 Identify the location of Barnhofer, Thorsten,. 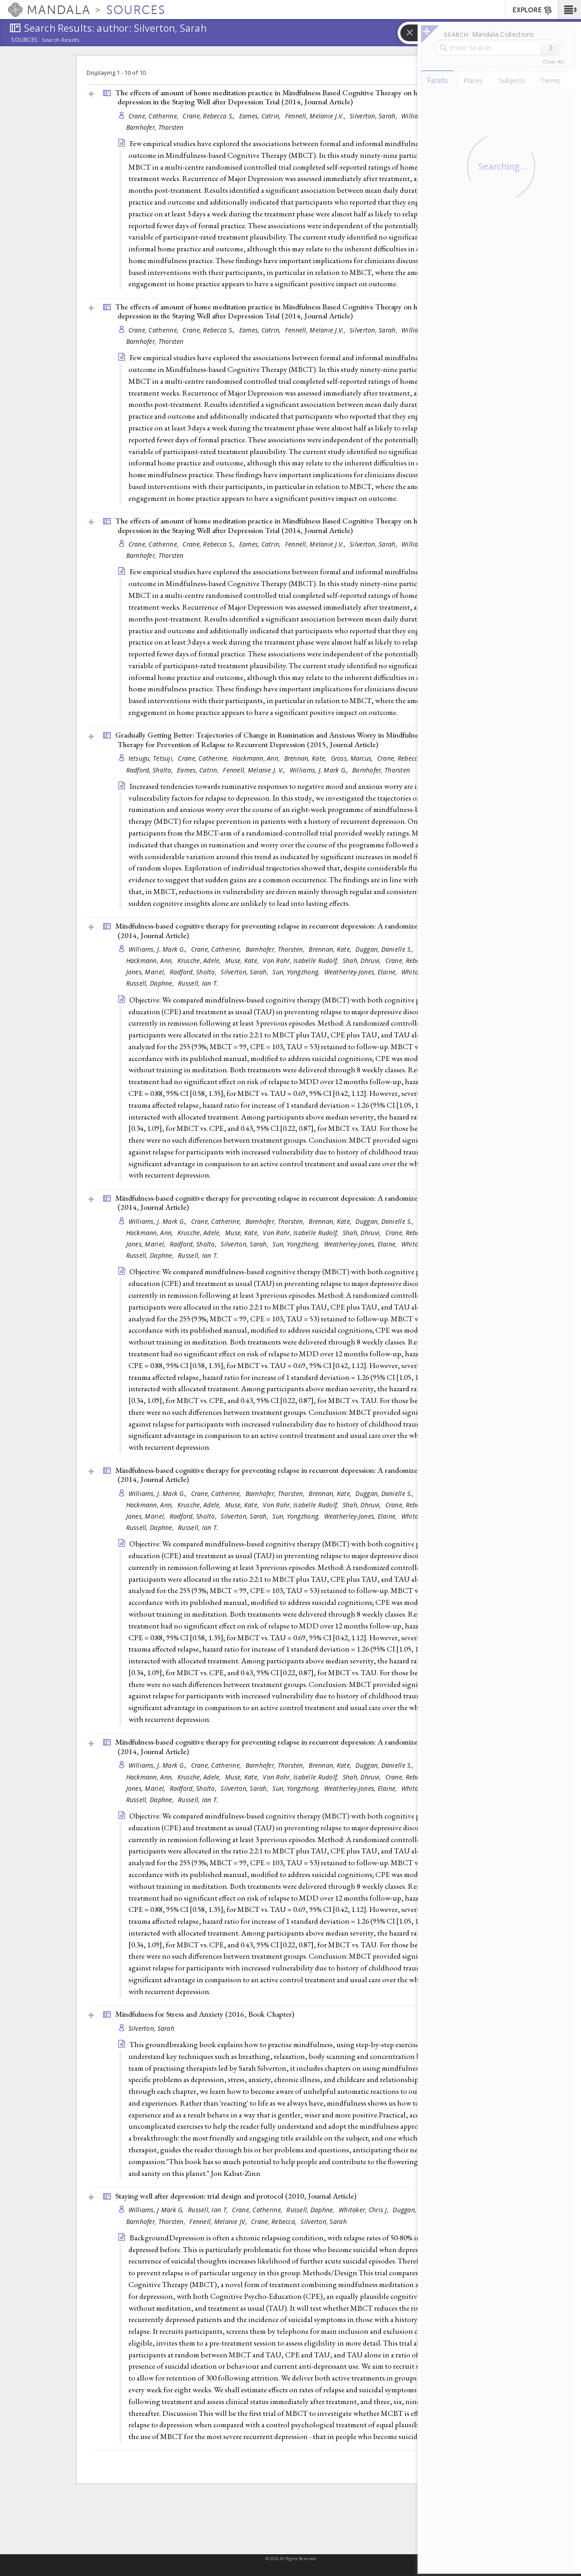
(276, 949).